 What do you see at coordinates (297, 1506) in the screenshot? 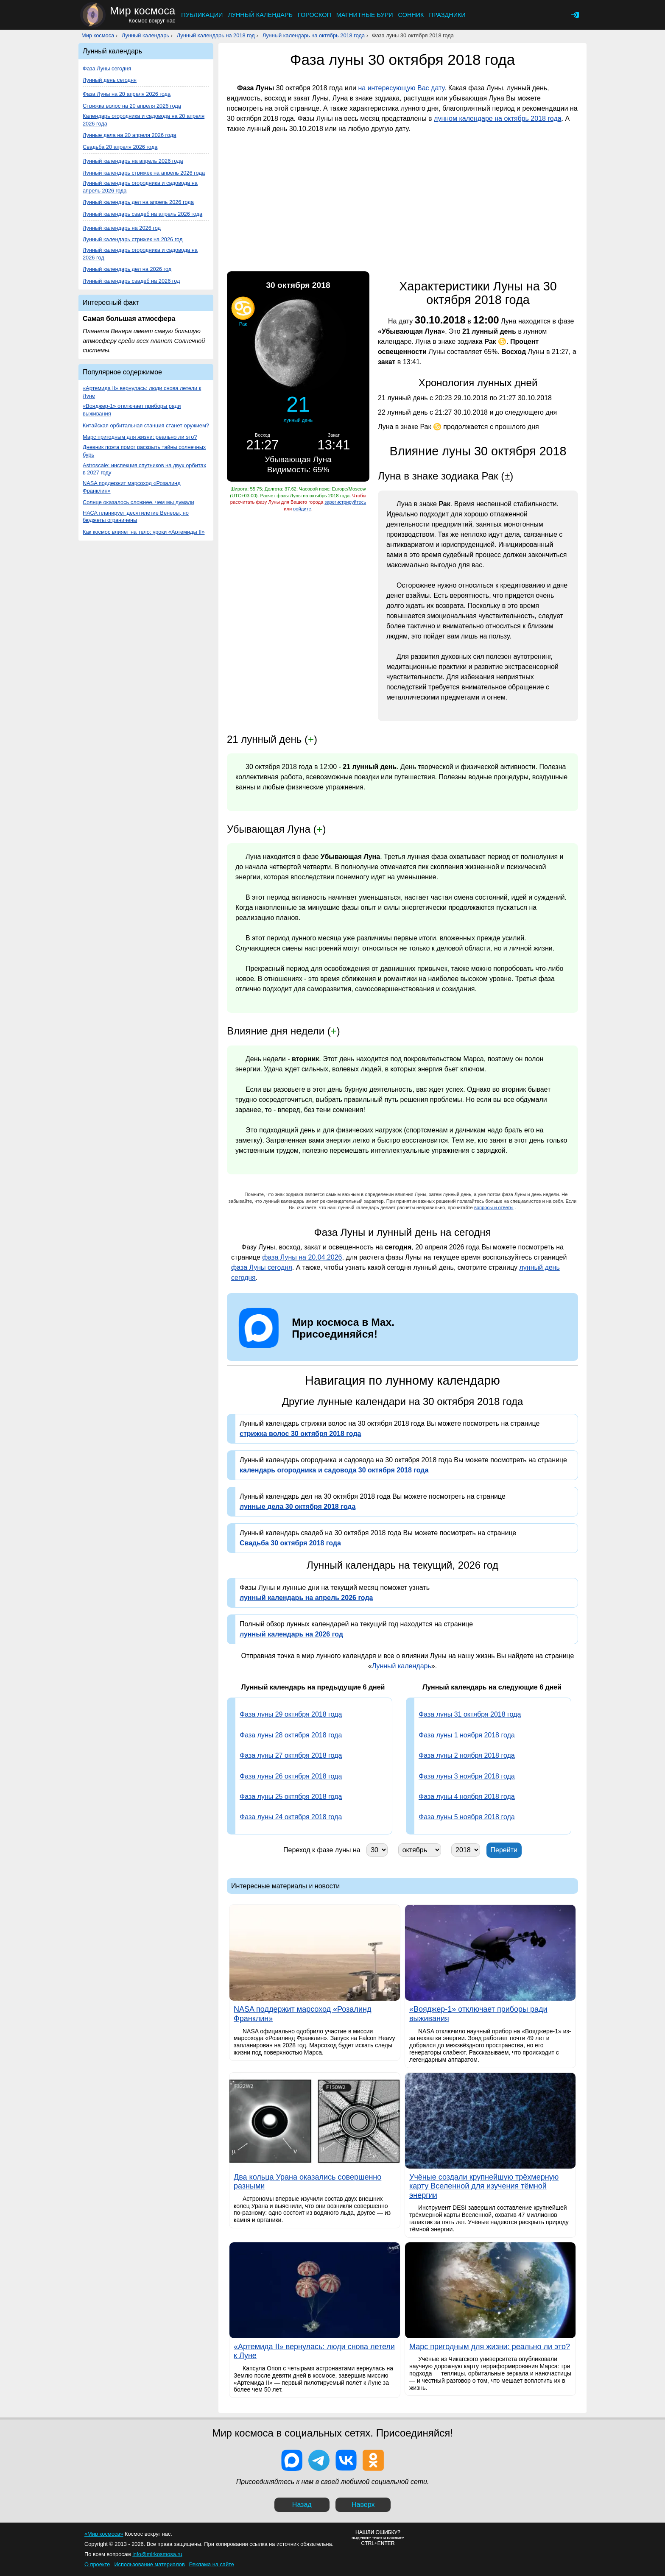
I see `лунные дела 30 октября 2018 года` at bounding box center [297, 1506].